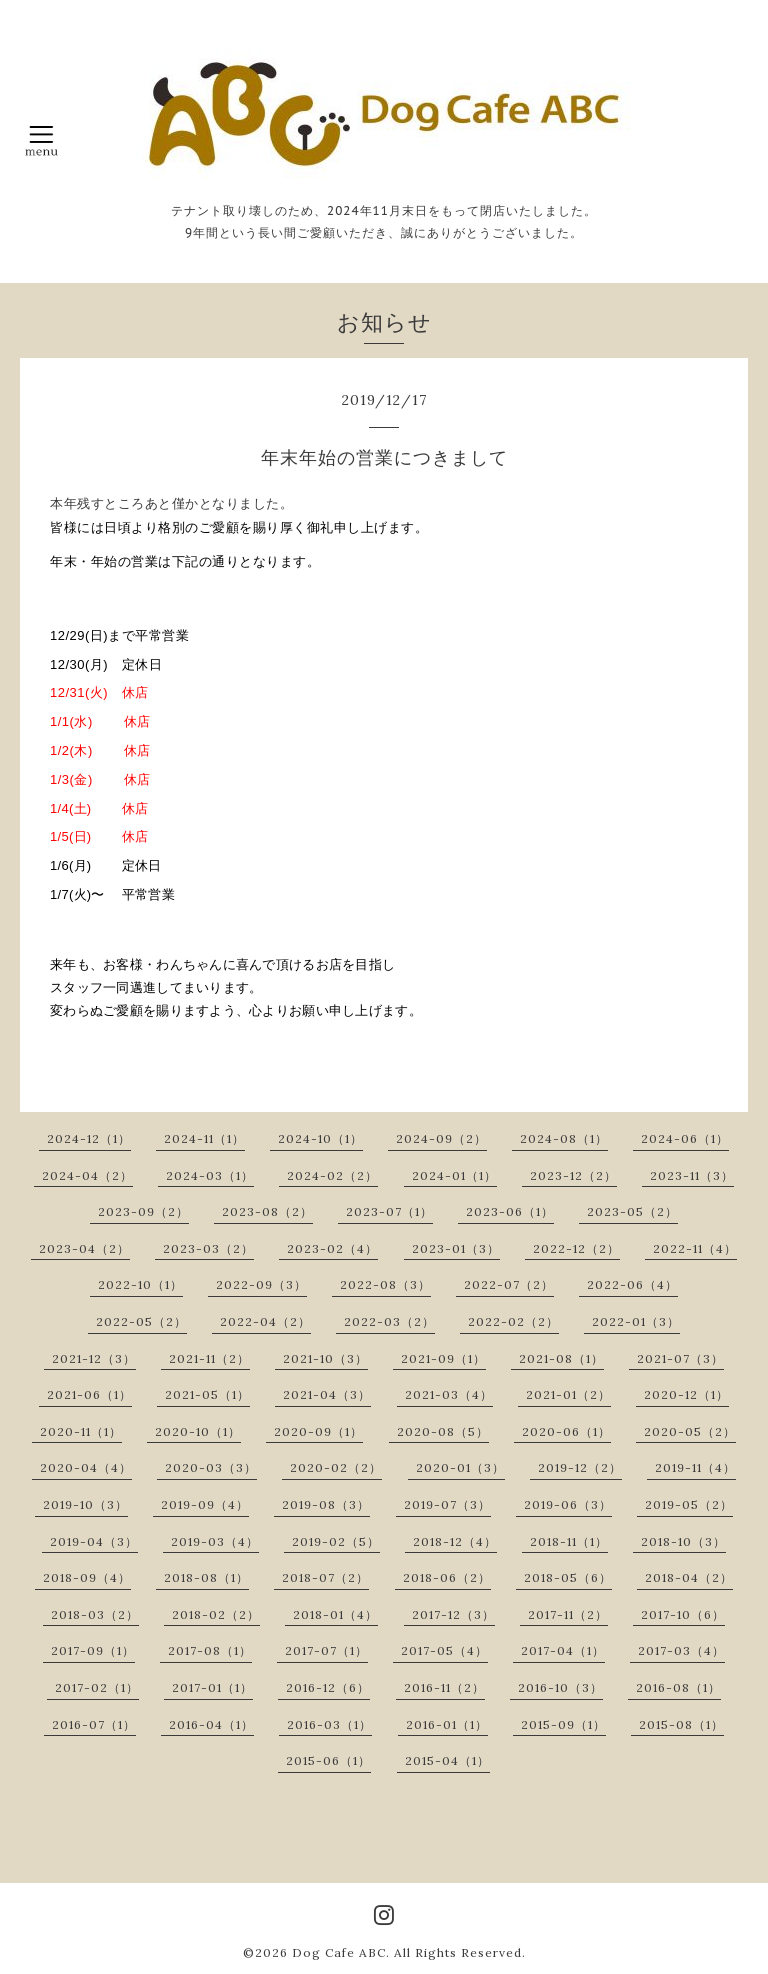 The width and height of the screenshot is (768, 1974). What do you see at coordinates (563, 1650) in the screenshot?
I see `2017-04（1）` at bounding box center [563, 1650].